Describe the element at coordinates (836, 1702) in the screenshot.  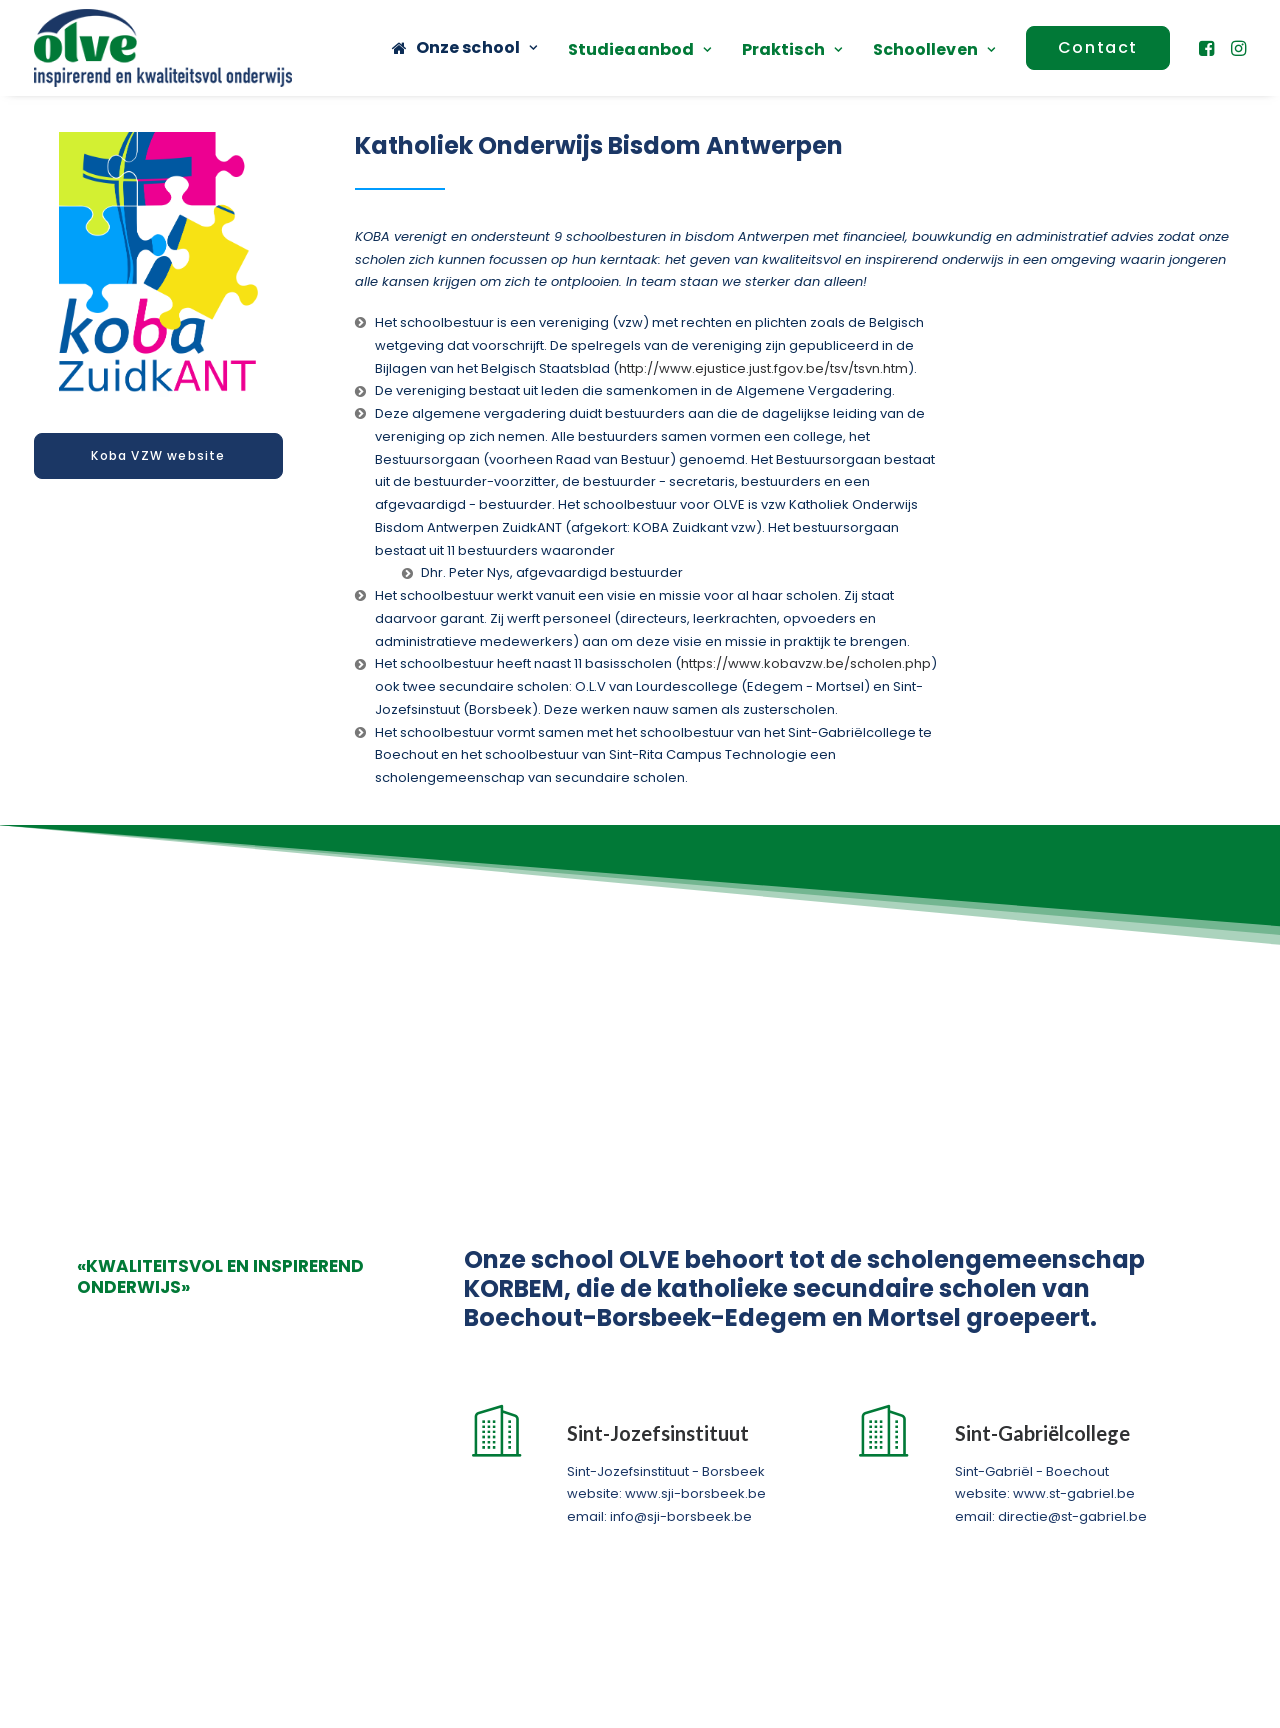
I see `Privacybeleid` at that location.